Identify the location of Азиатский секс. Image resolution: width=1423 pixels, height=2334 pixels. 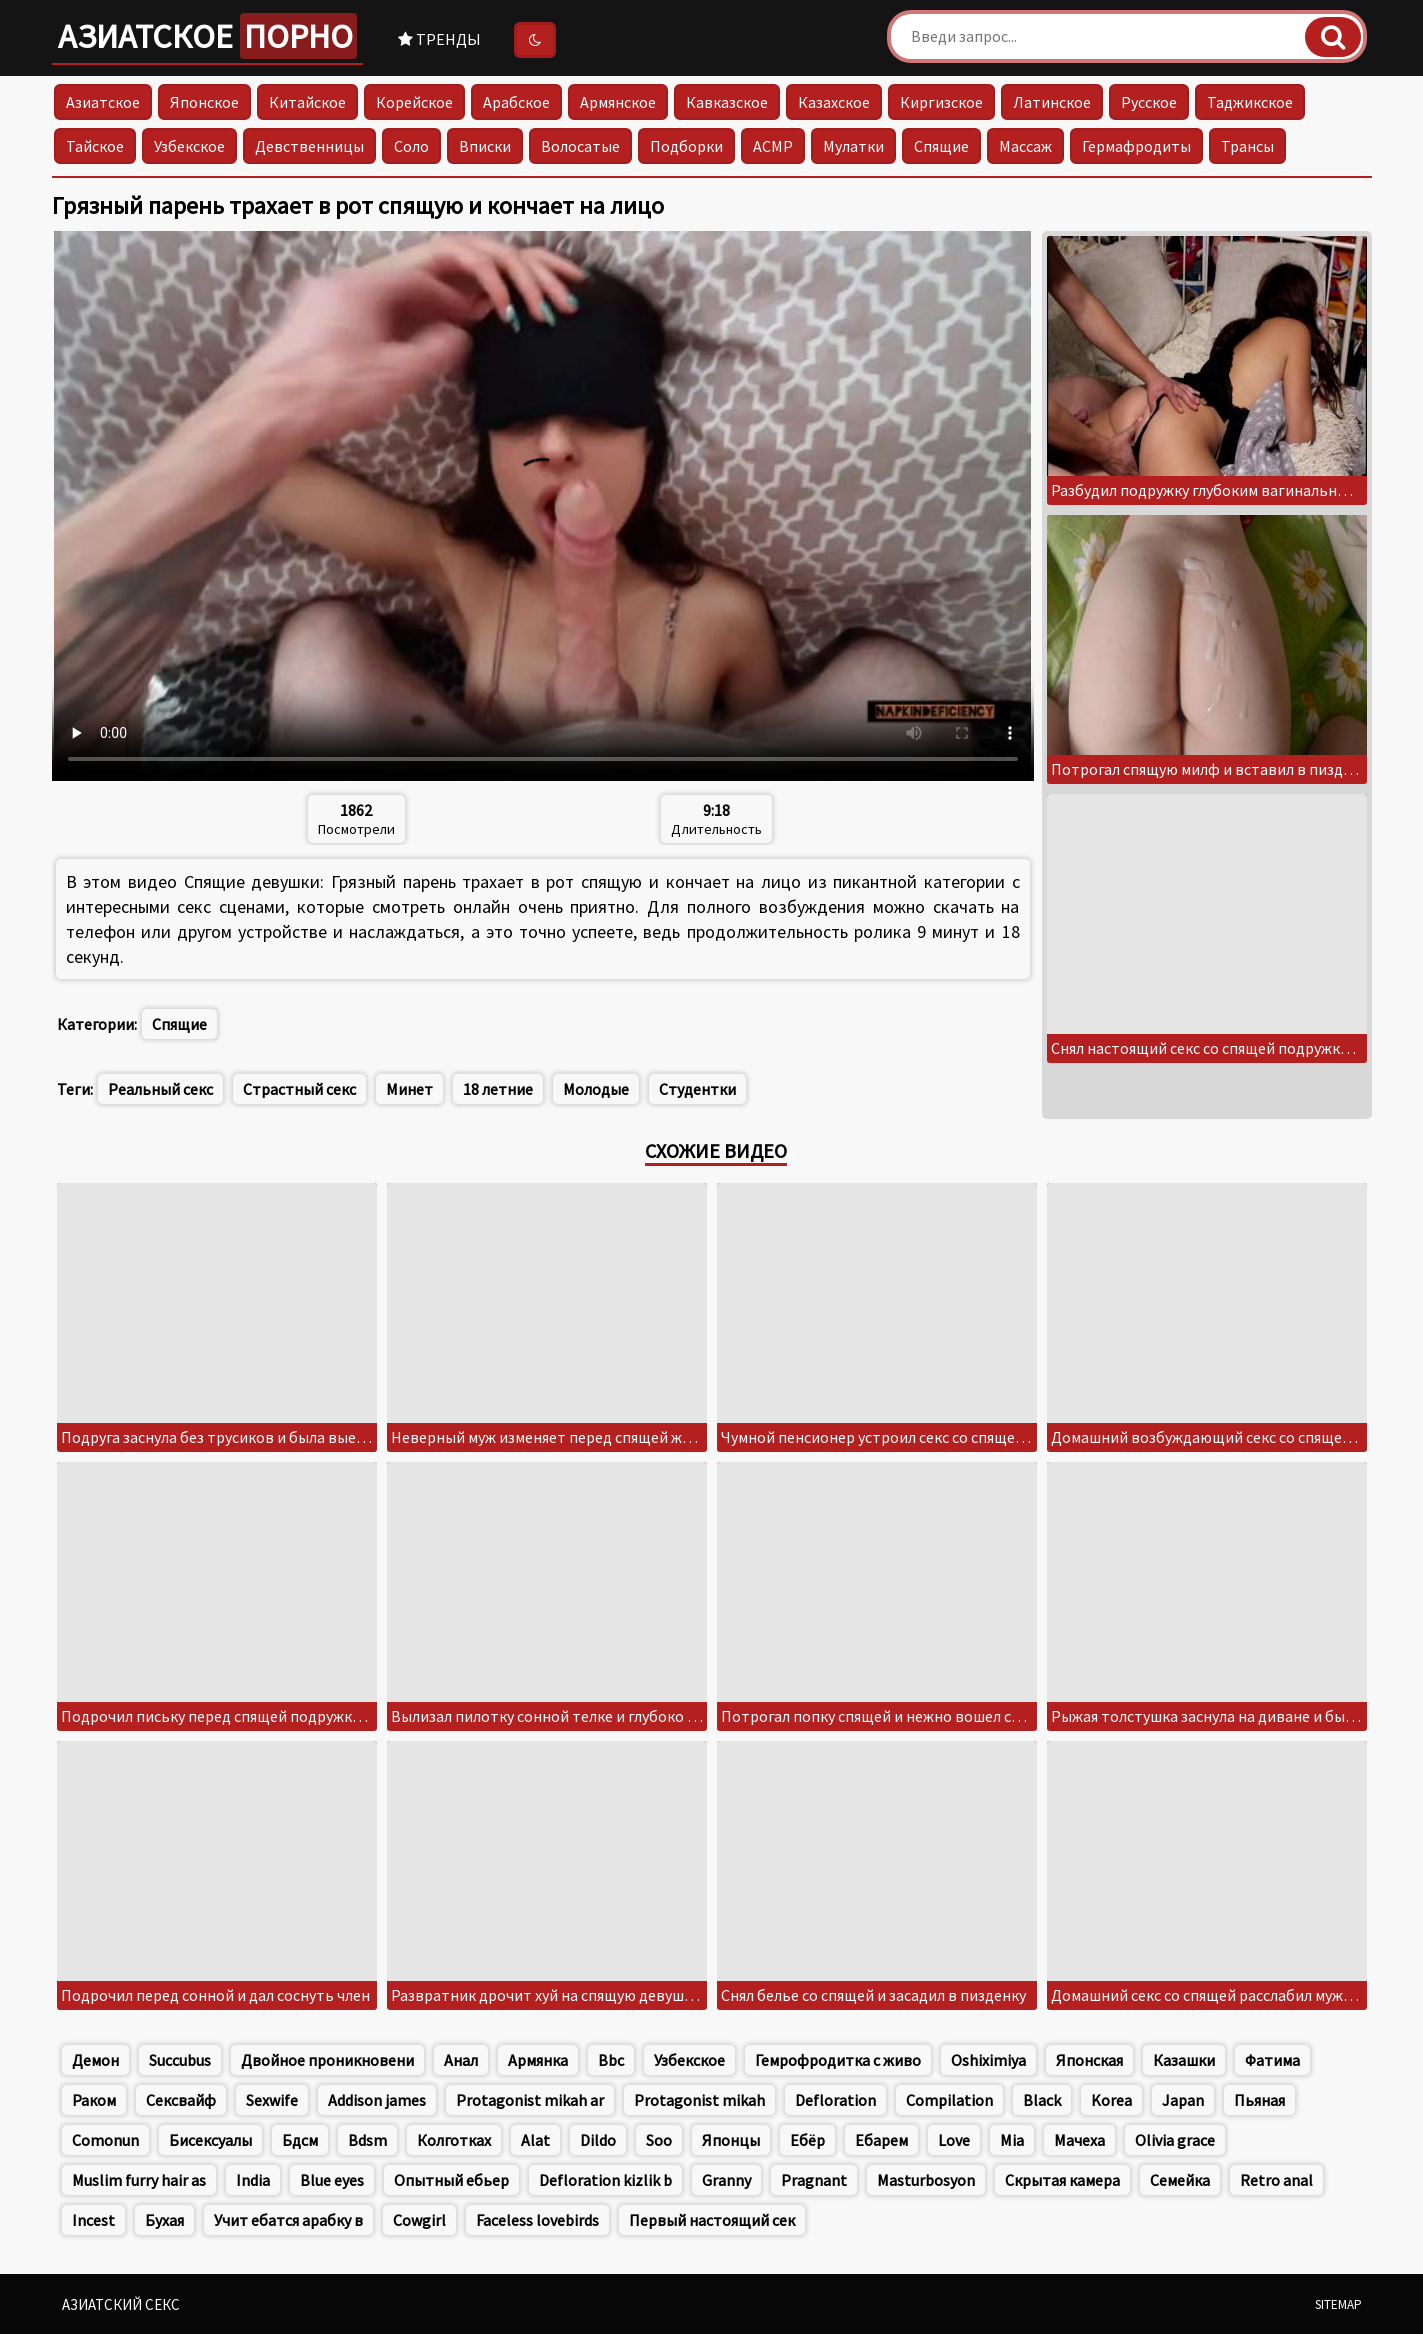
(121, 2304).